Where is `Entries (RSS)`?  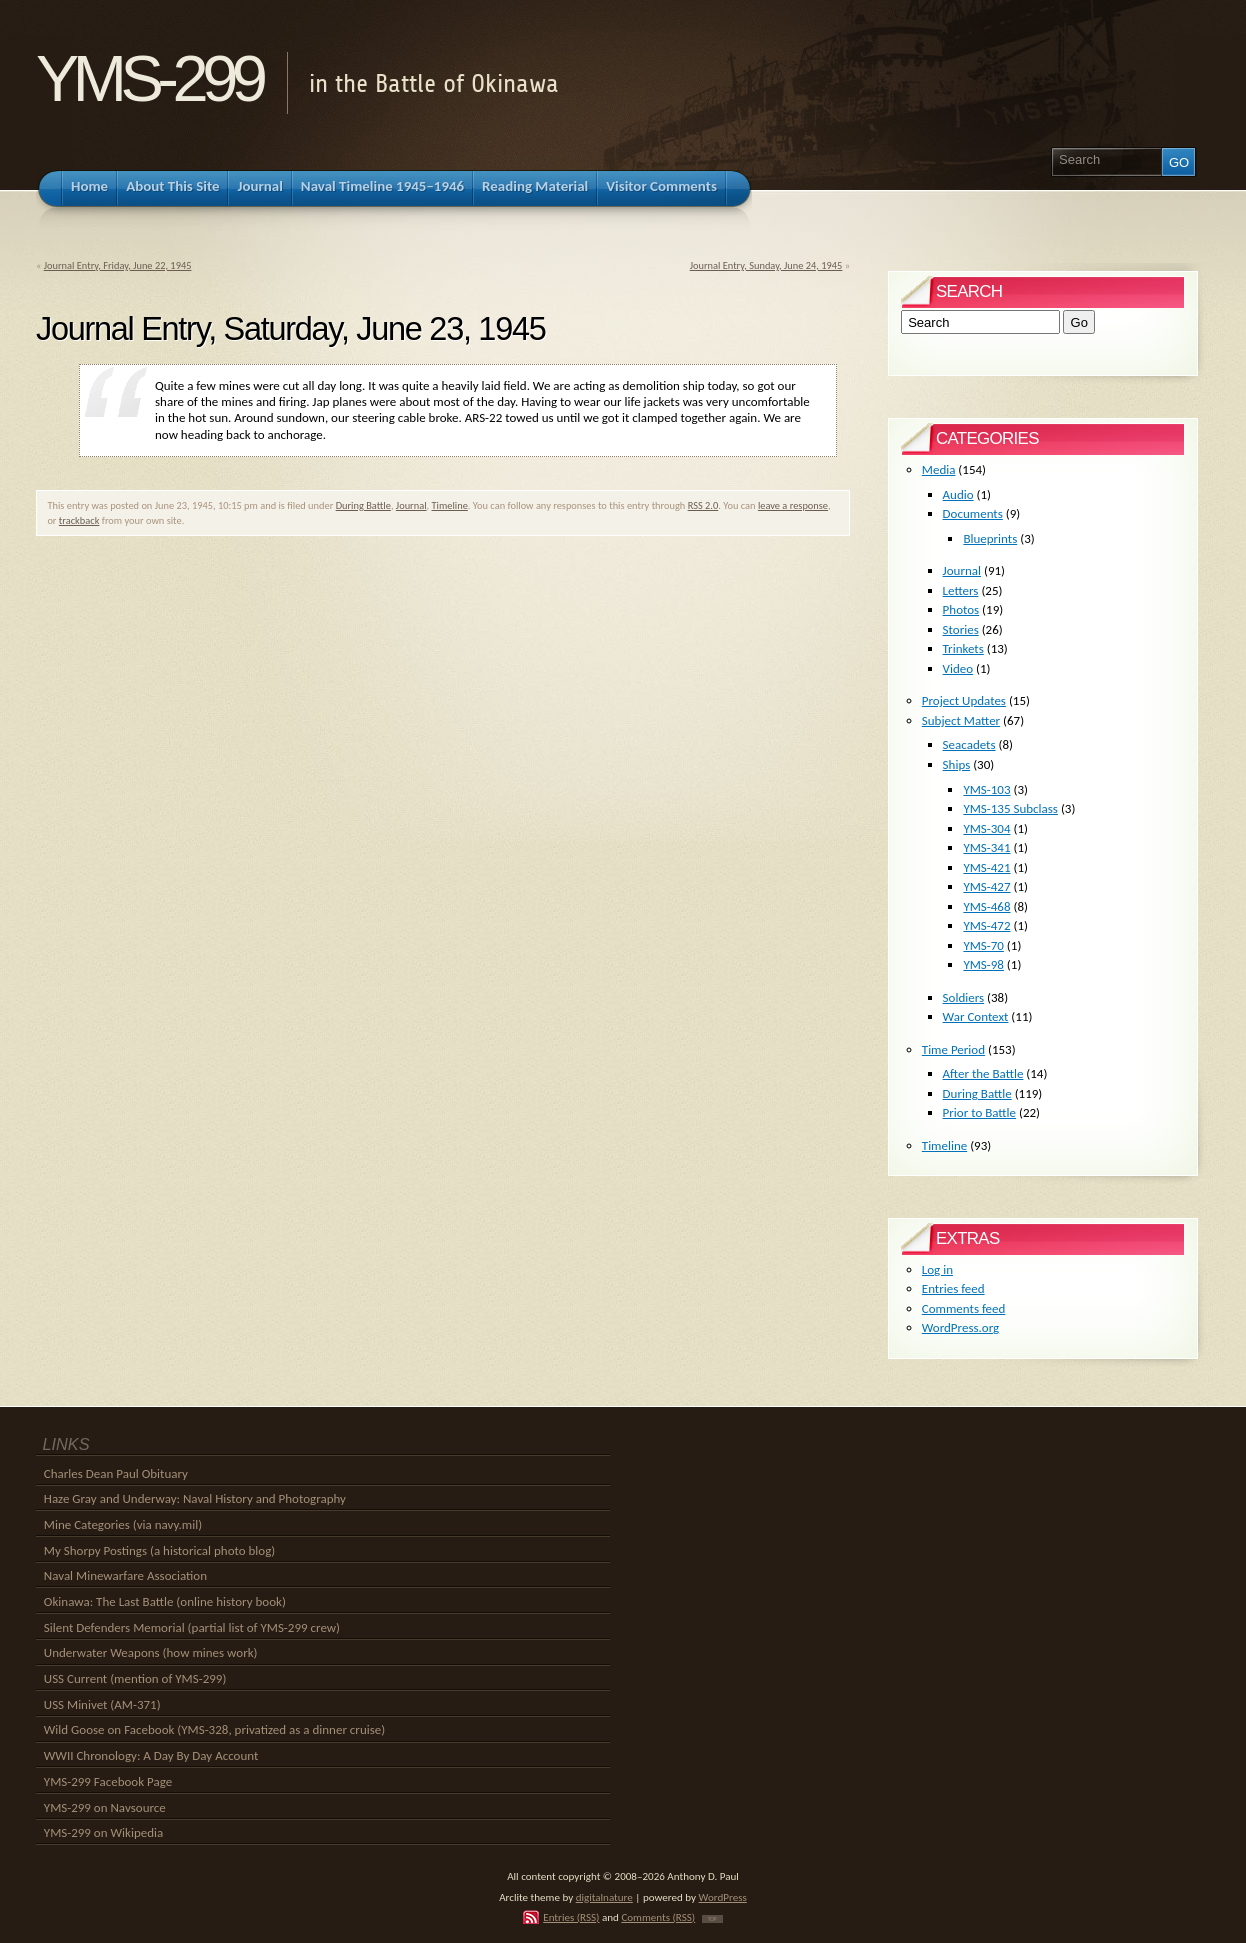
Entries (RSS) is located at coordinates (571, 1917).